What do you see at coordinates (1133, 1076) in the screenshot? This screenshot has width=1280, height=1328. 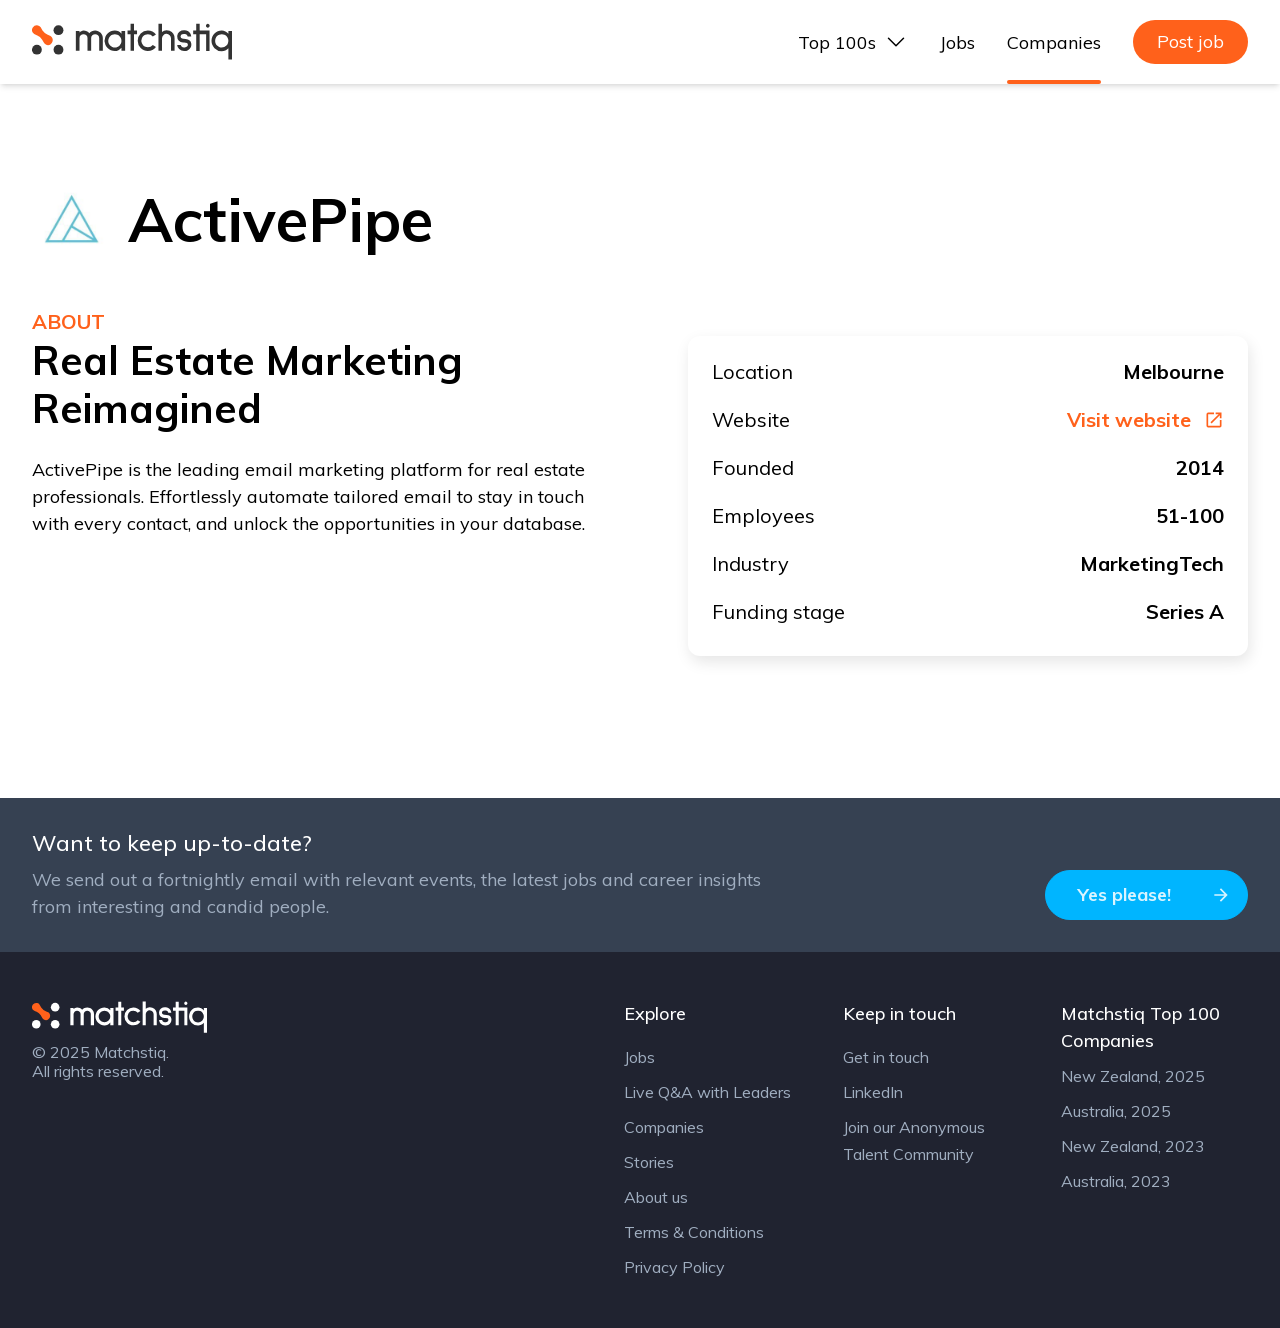 I see `New Zealand, 2025` at bounding box center [1133, 1076].